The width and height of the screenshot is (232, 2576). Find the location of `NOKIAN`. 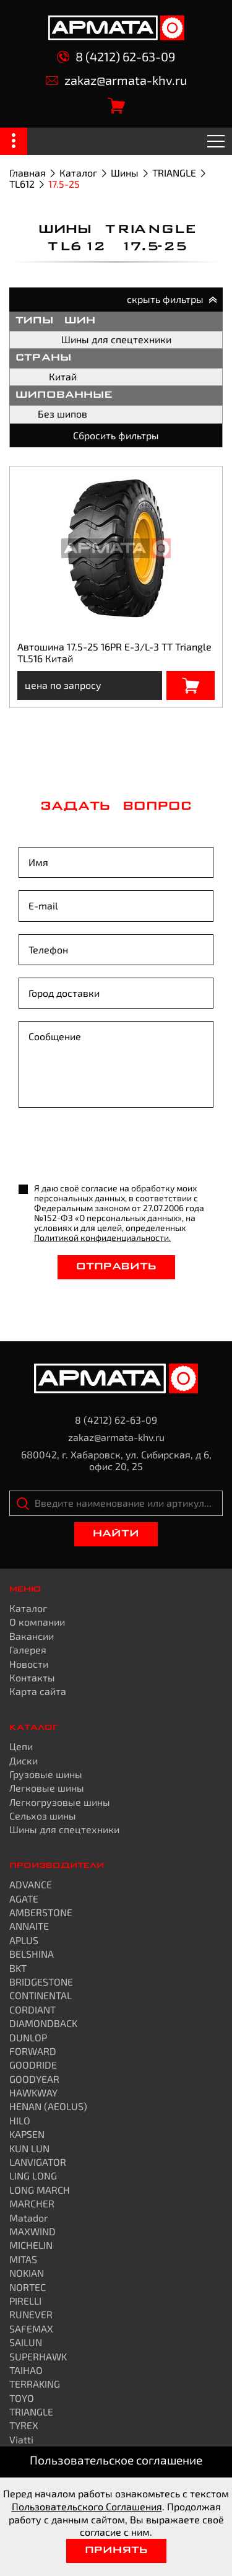

NOKIAN is located at coordinates (26, 2273).